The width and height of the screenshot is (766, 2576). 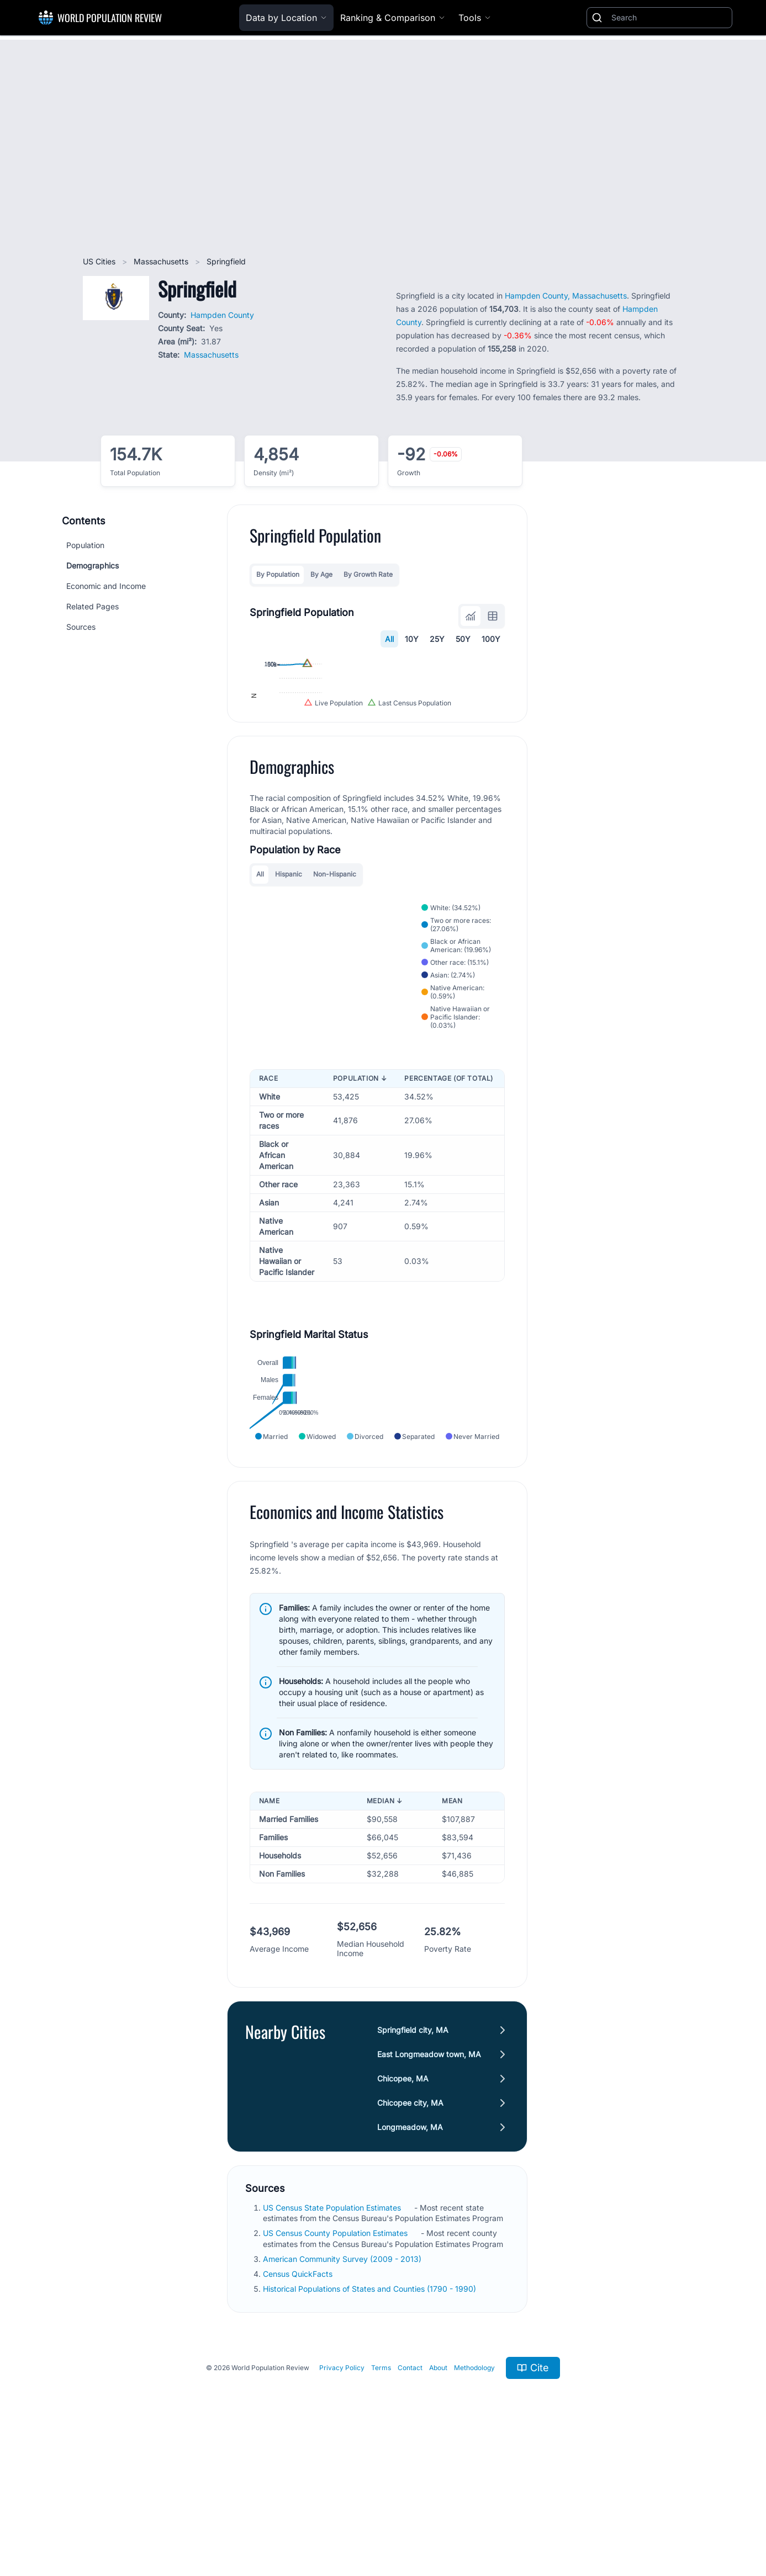 What do you see at coordinates (410, 2230) in the screenshot?
I see `Chicopee city, MA` at bounding box center [410, 2230].